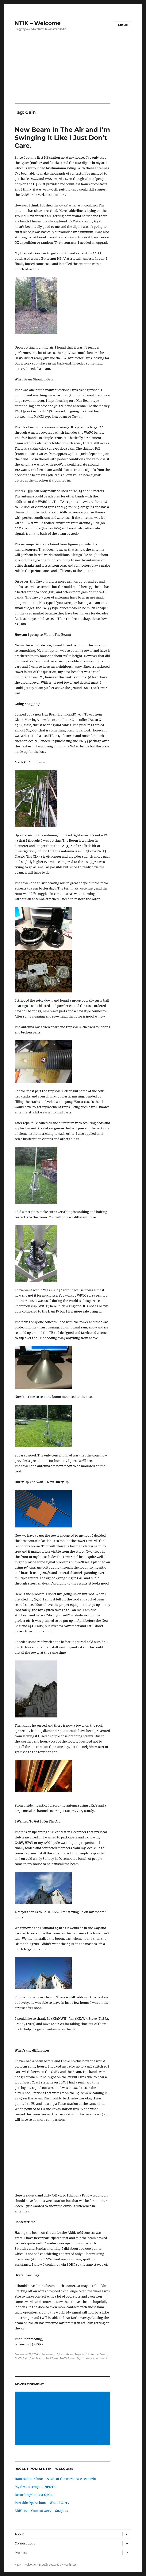 This screenshot has width=146, height=2576. Describe the element at coordinates (35, 2487) in the screenshot. I see `My first attempt at NPOTA` at that location.